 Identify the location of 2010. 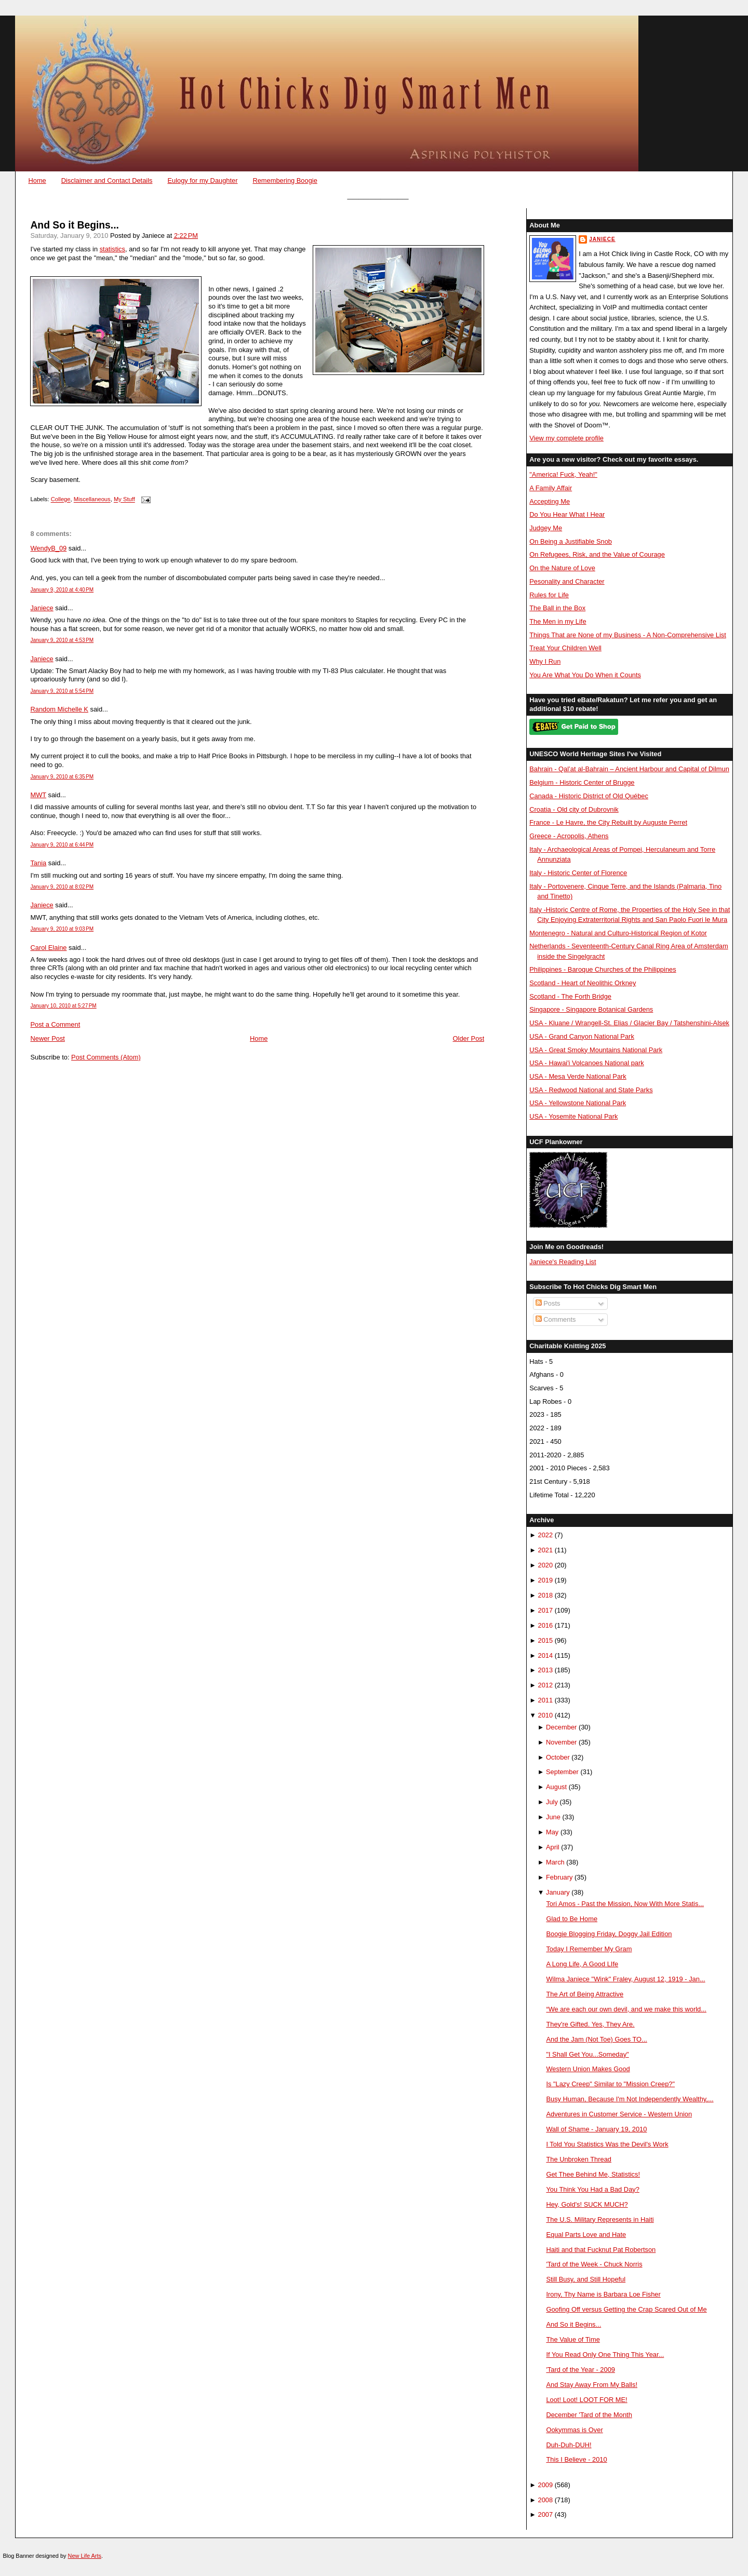
(545, 1715).